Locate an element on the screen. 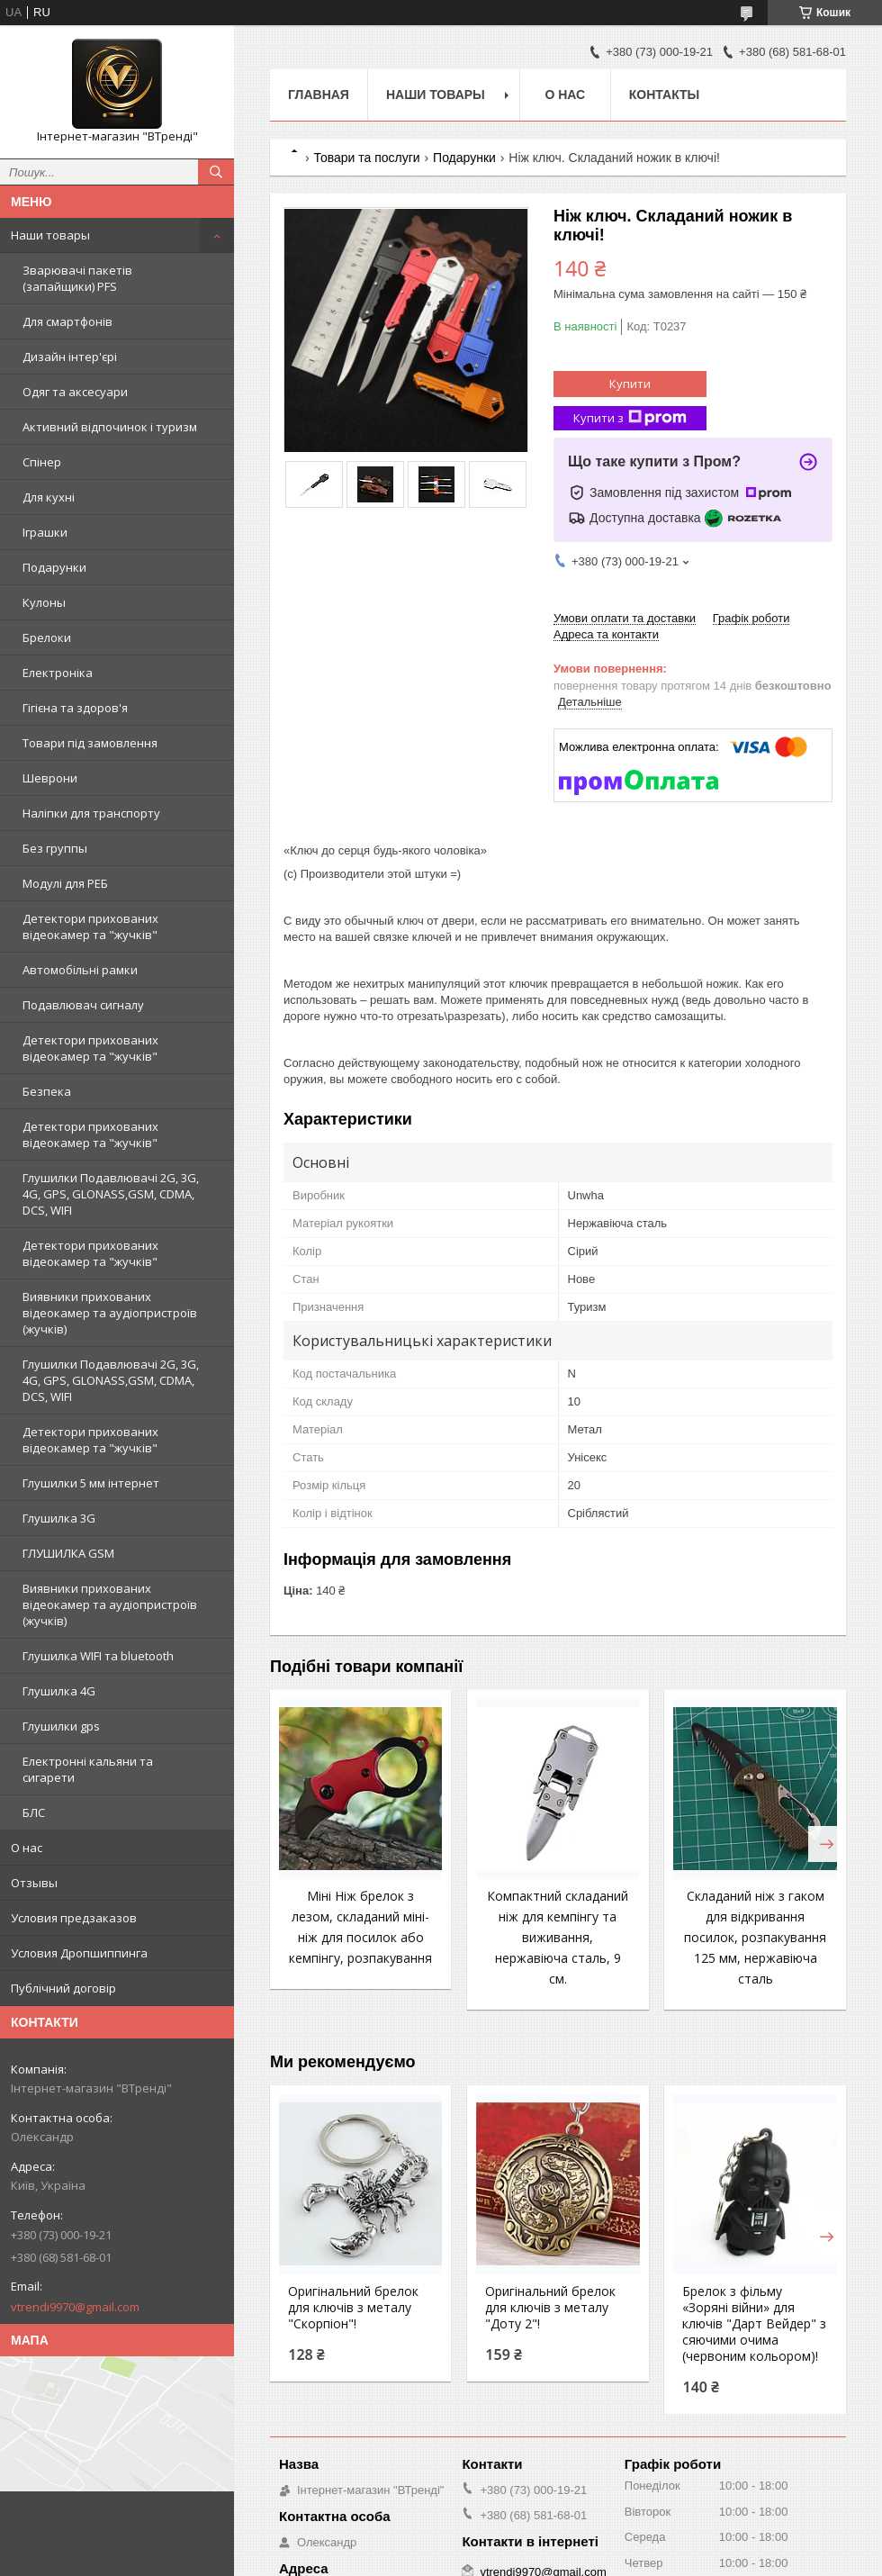  Главная is located at coordinates (318, 94).